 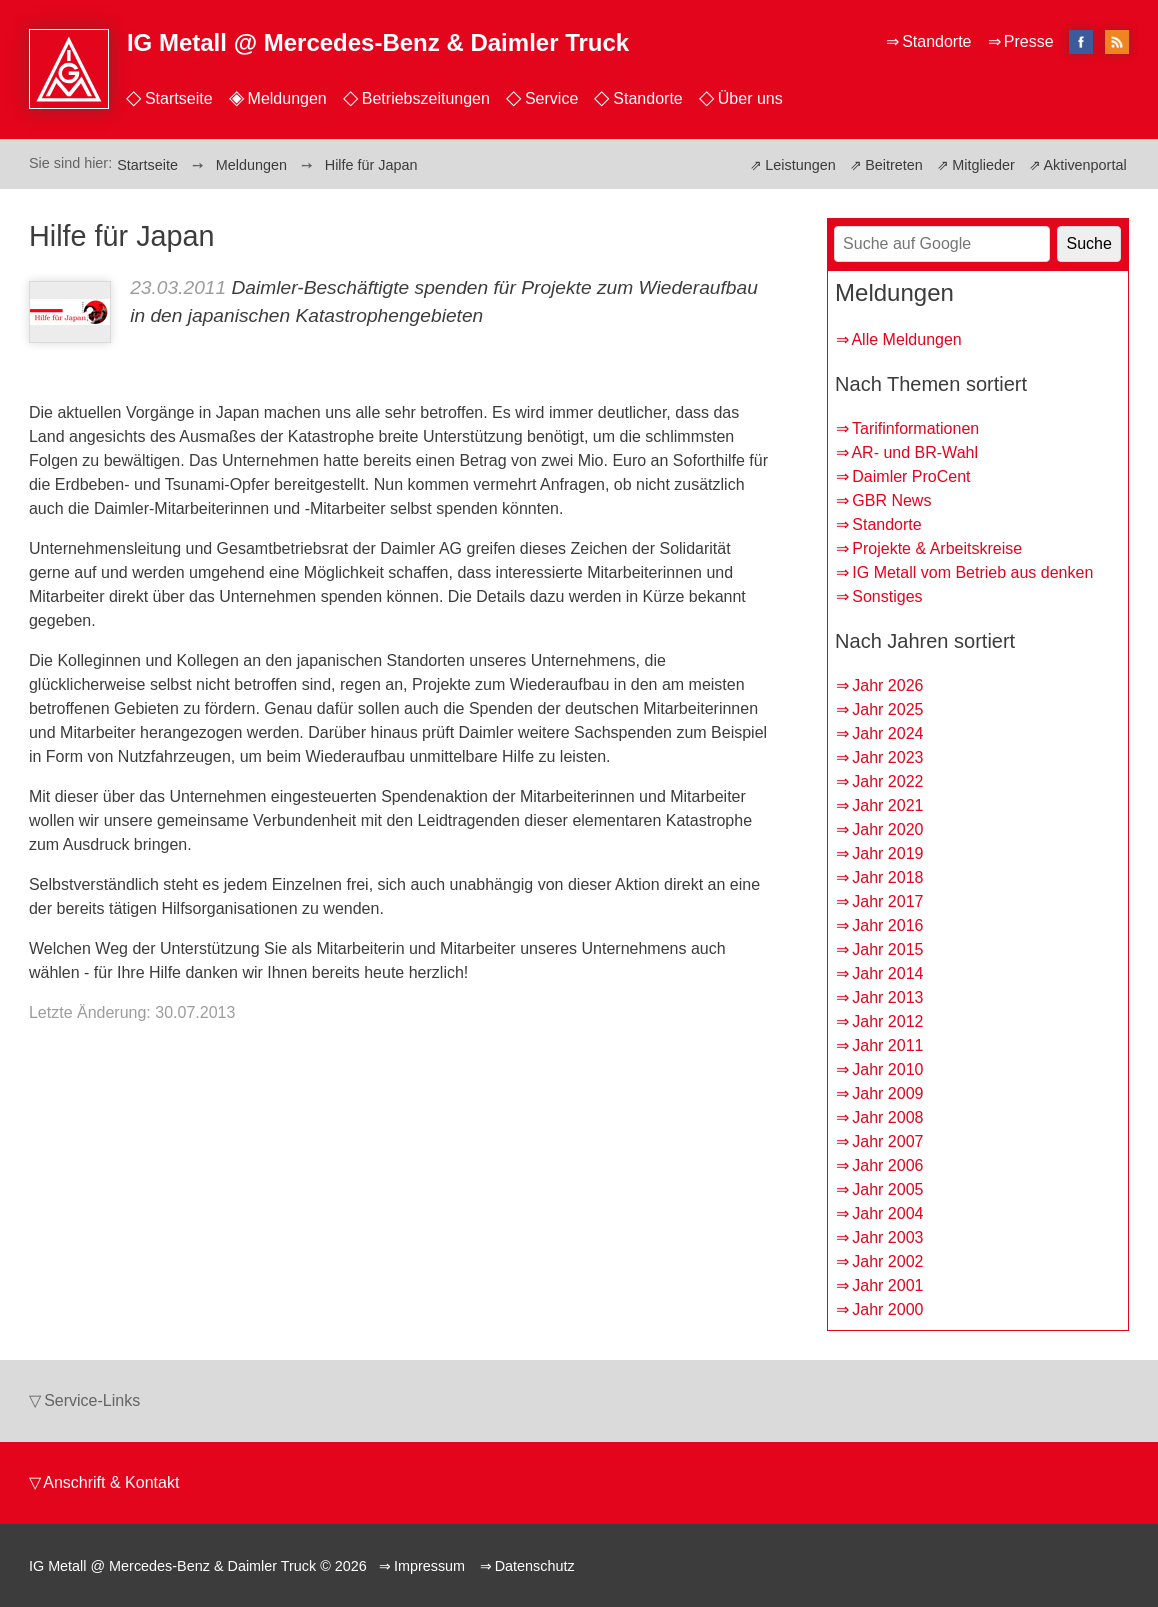 I want to click on IG Metall vom Betrieb aus denken, so click(x=972, y=572).